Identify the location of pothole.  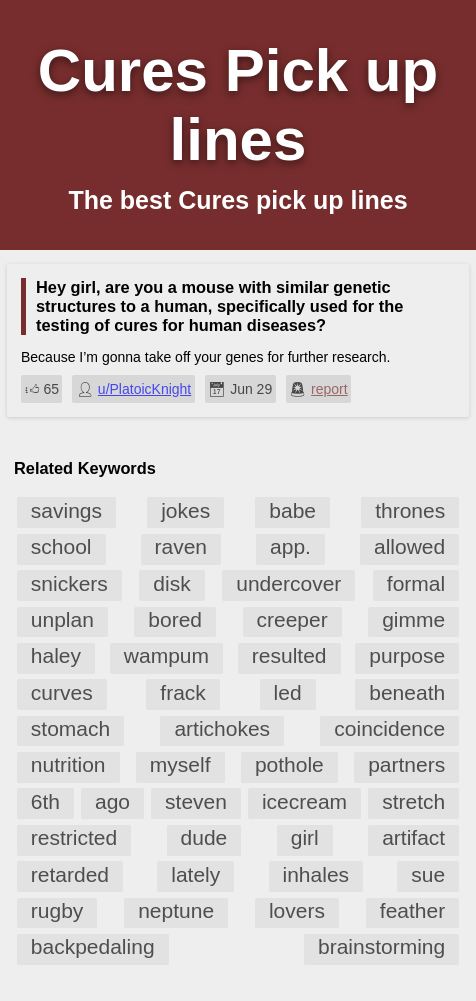
(289, 764).